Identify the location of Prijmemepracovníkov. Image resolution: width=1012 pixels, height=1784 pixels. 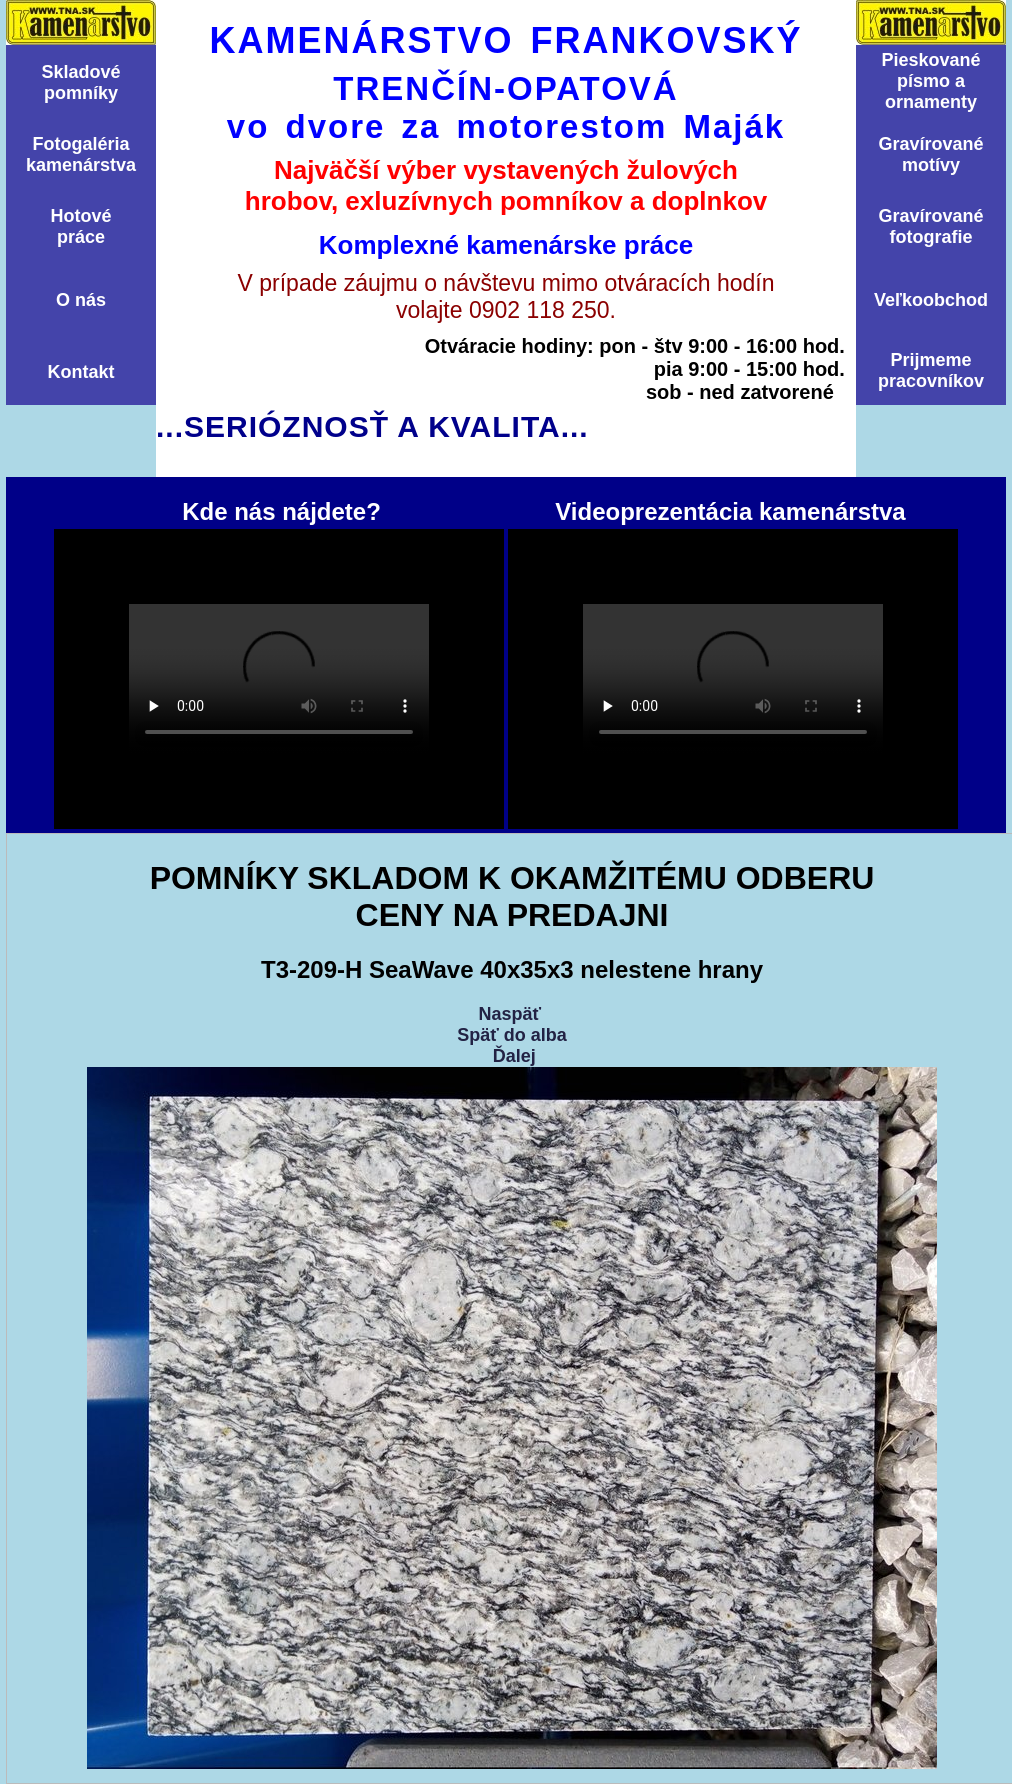
(931, 370).